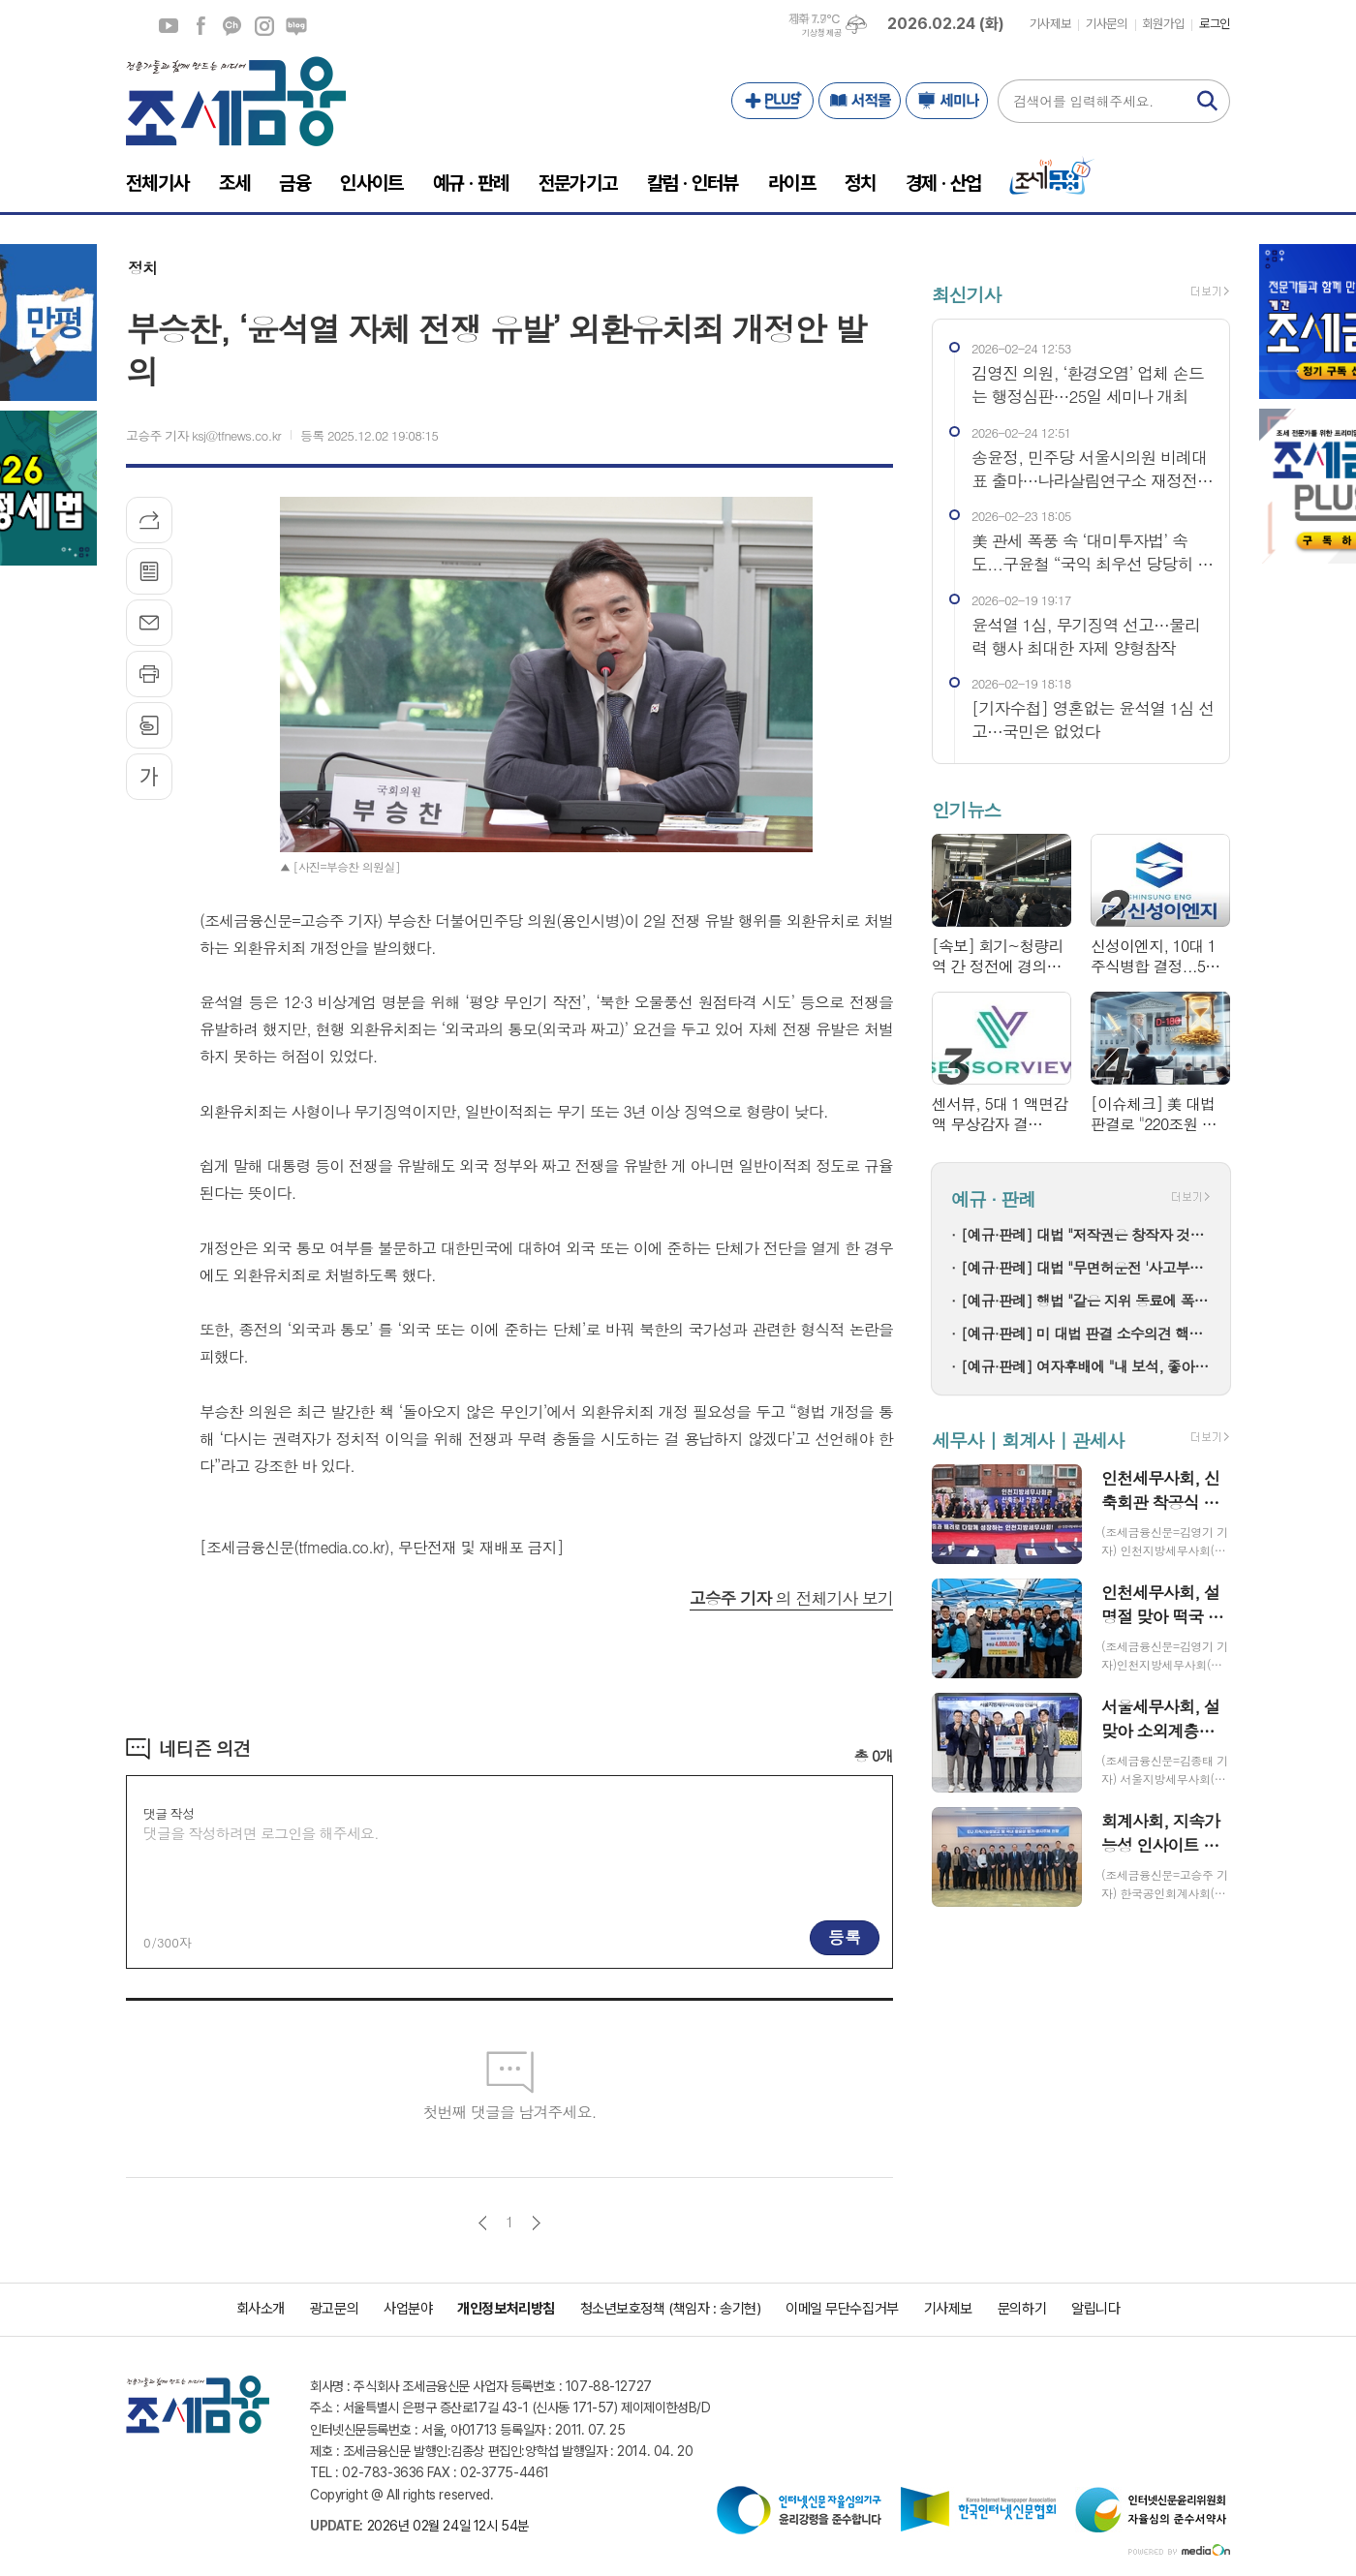  I want to click on 이전, so click(483, 2223).